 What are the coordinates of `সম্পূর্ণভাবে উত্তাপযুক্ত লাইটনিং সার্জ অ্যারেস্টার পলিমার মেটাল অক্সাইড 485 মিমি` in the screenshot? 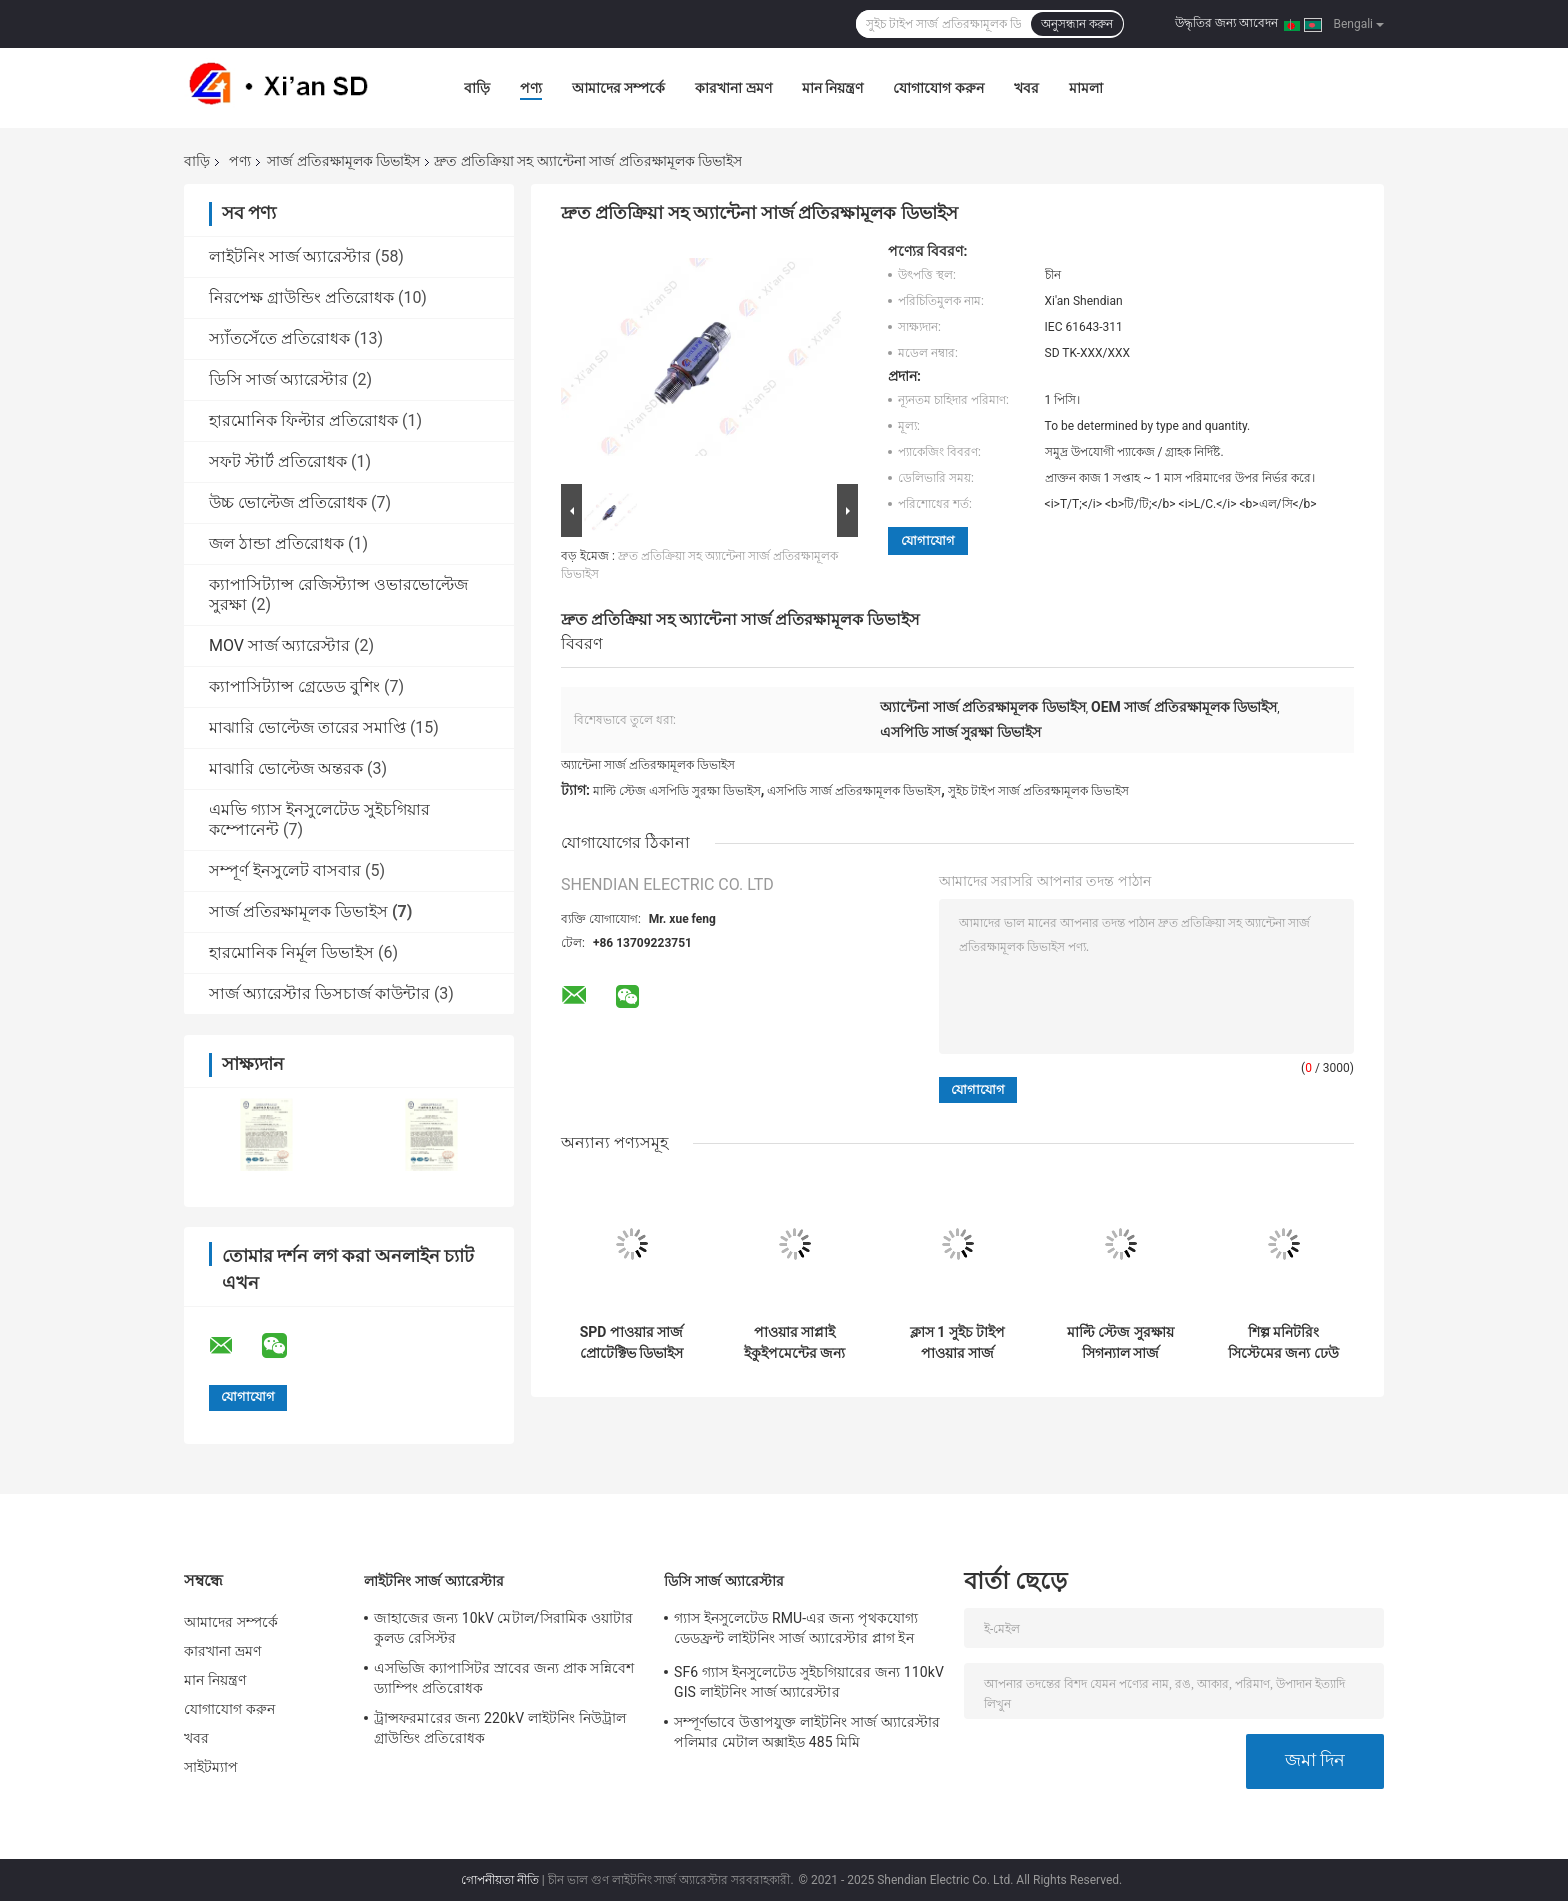 It's located at (807, 1732).